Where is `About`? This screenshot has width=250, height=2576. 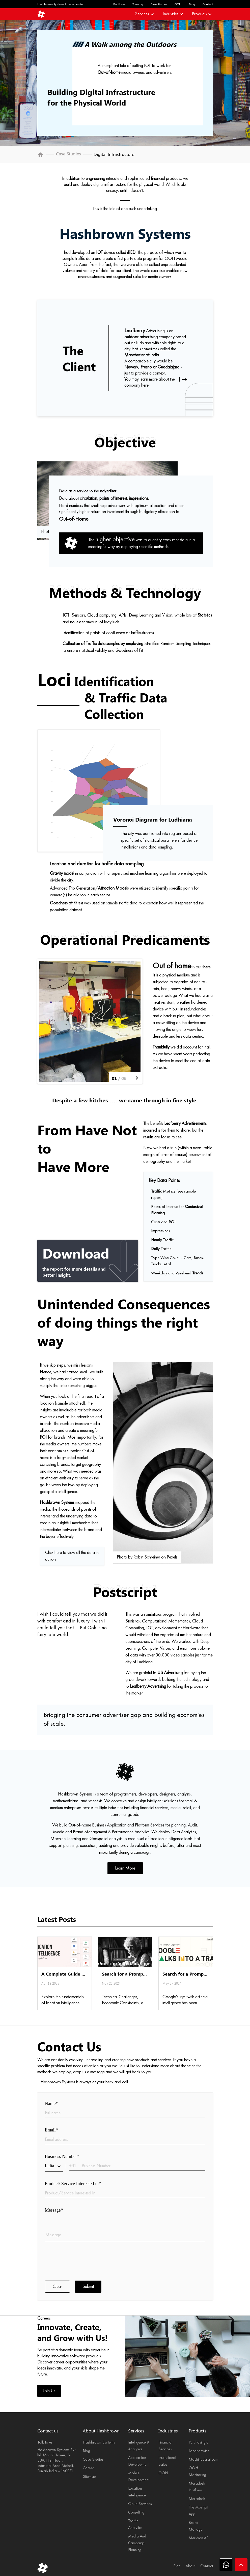
About is located at coordinates (190, 2566).